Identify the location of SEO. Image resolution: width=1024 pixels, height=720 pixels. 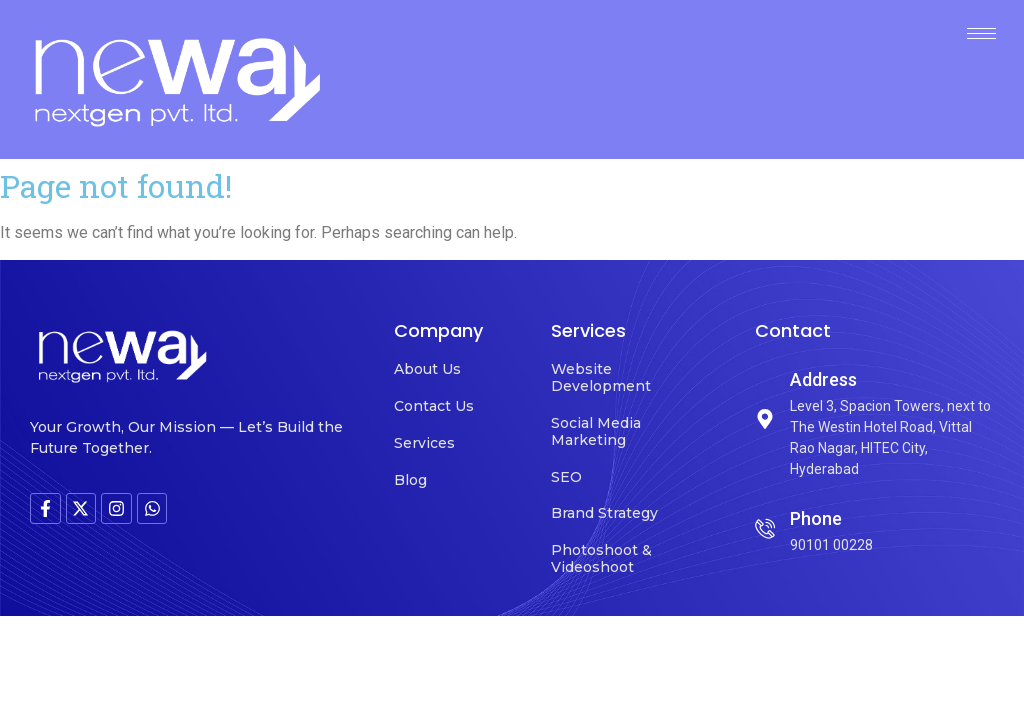
(566, 477).